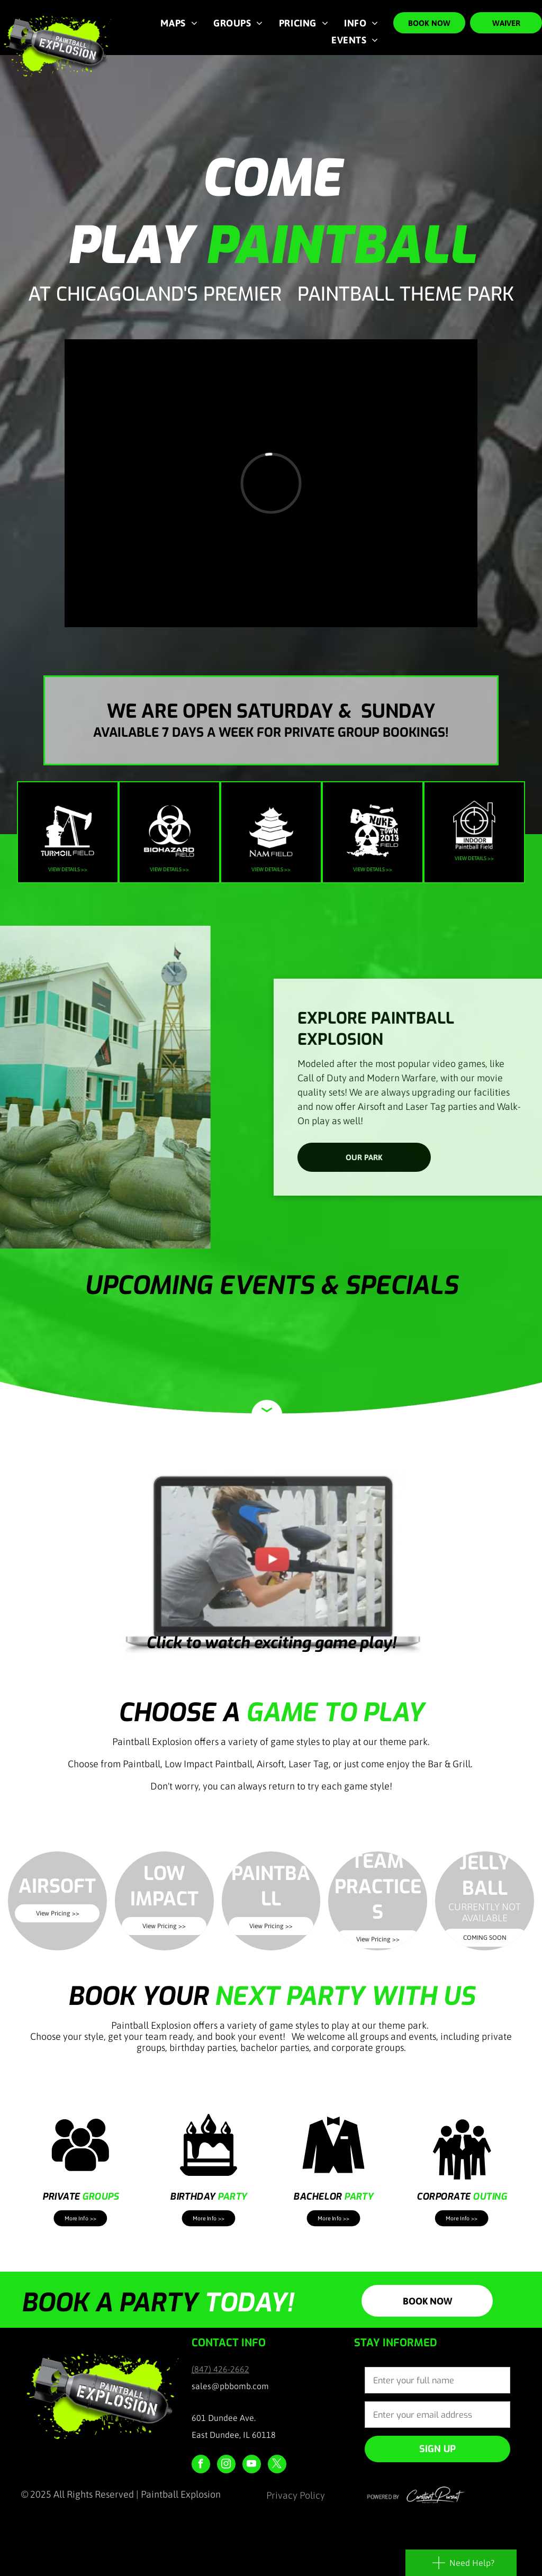  What do you see at coordinates (295, 2495) in the screenshot?
I see `Privacy Policy` at bounding box center [295, 2495].